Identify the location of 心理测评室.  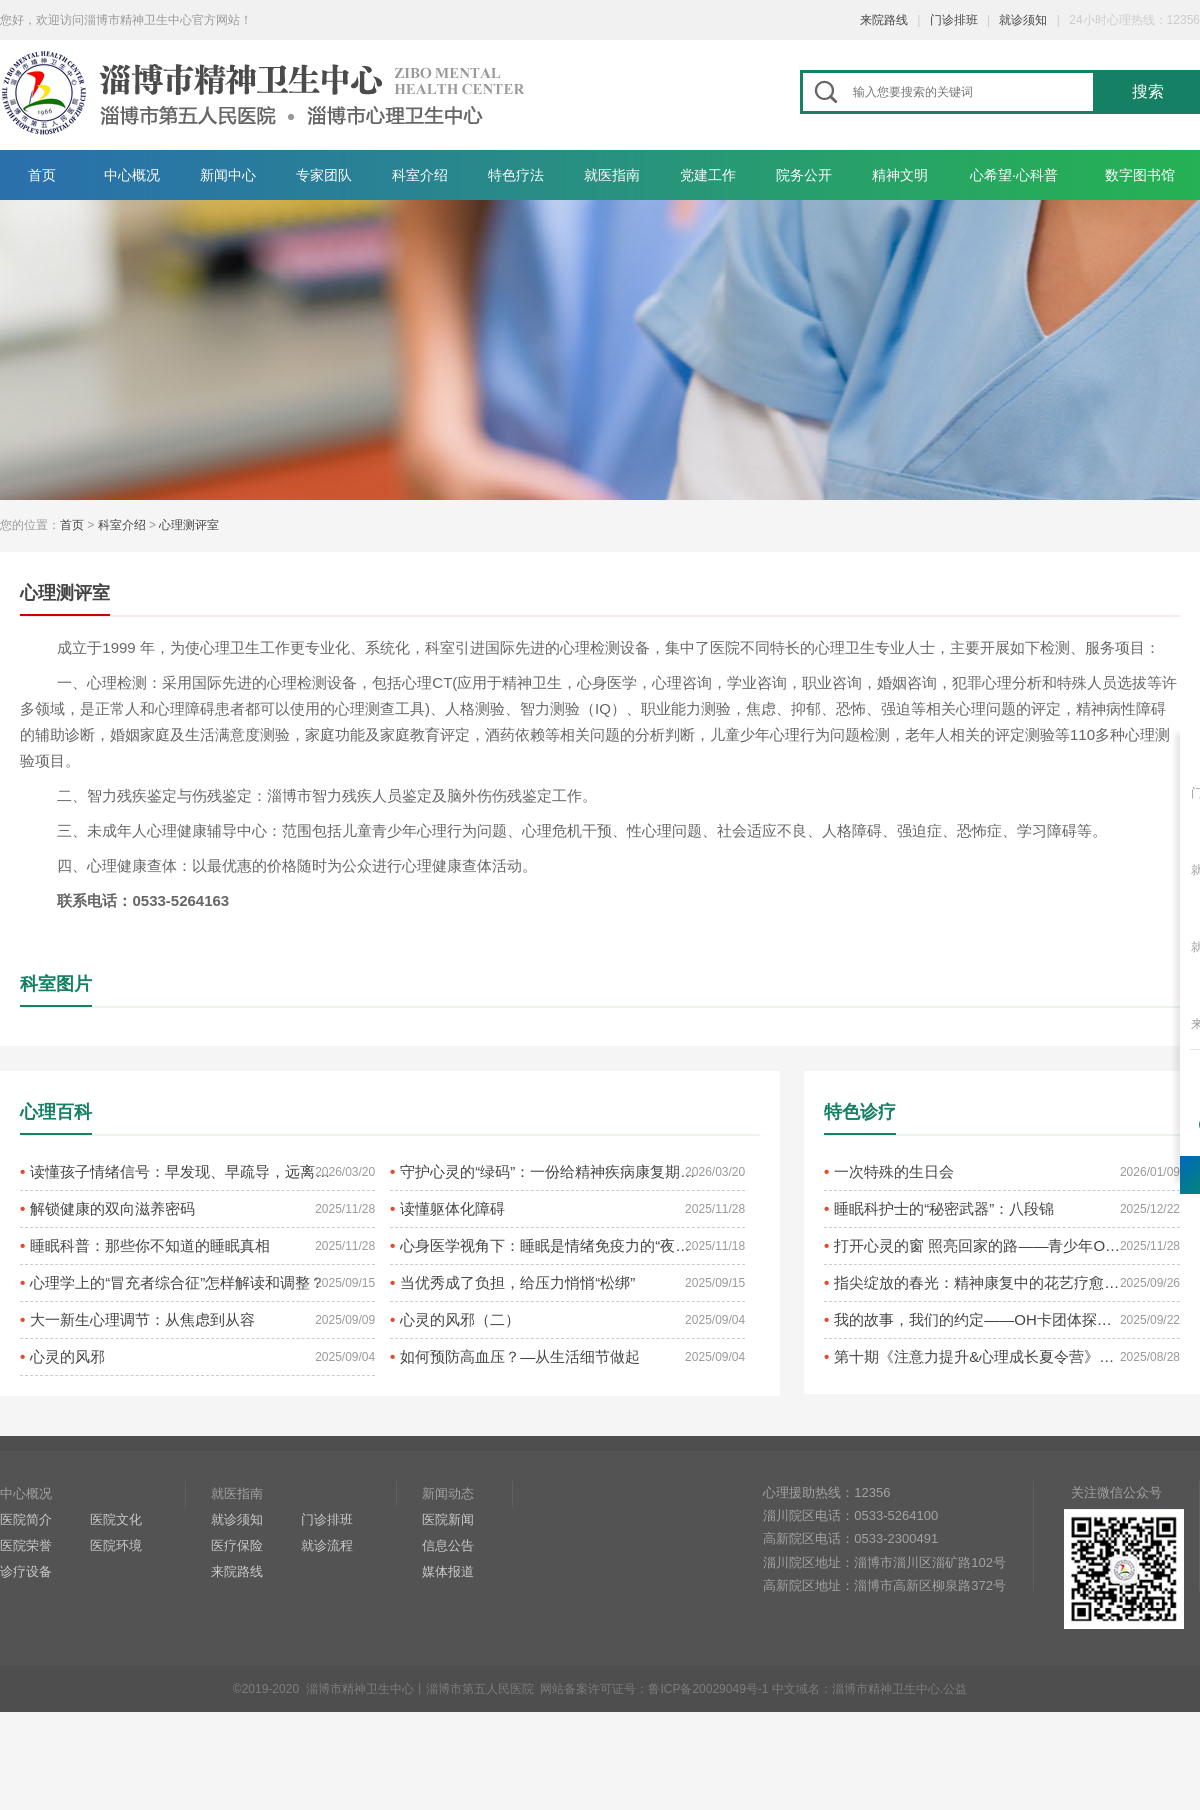
(189, 525).